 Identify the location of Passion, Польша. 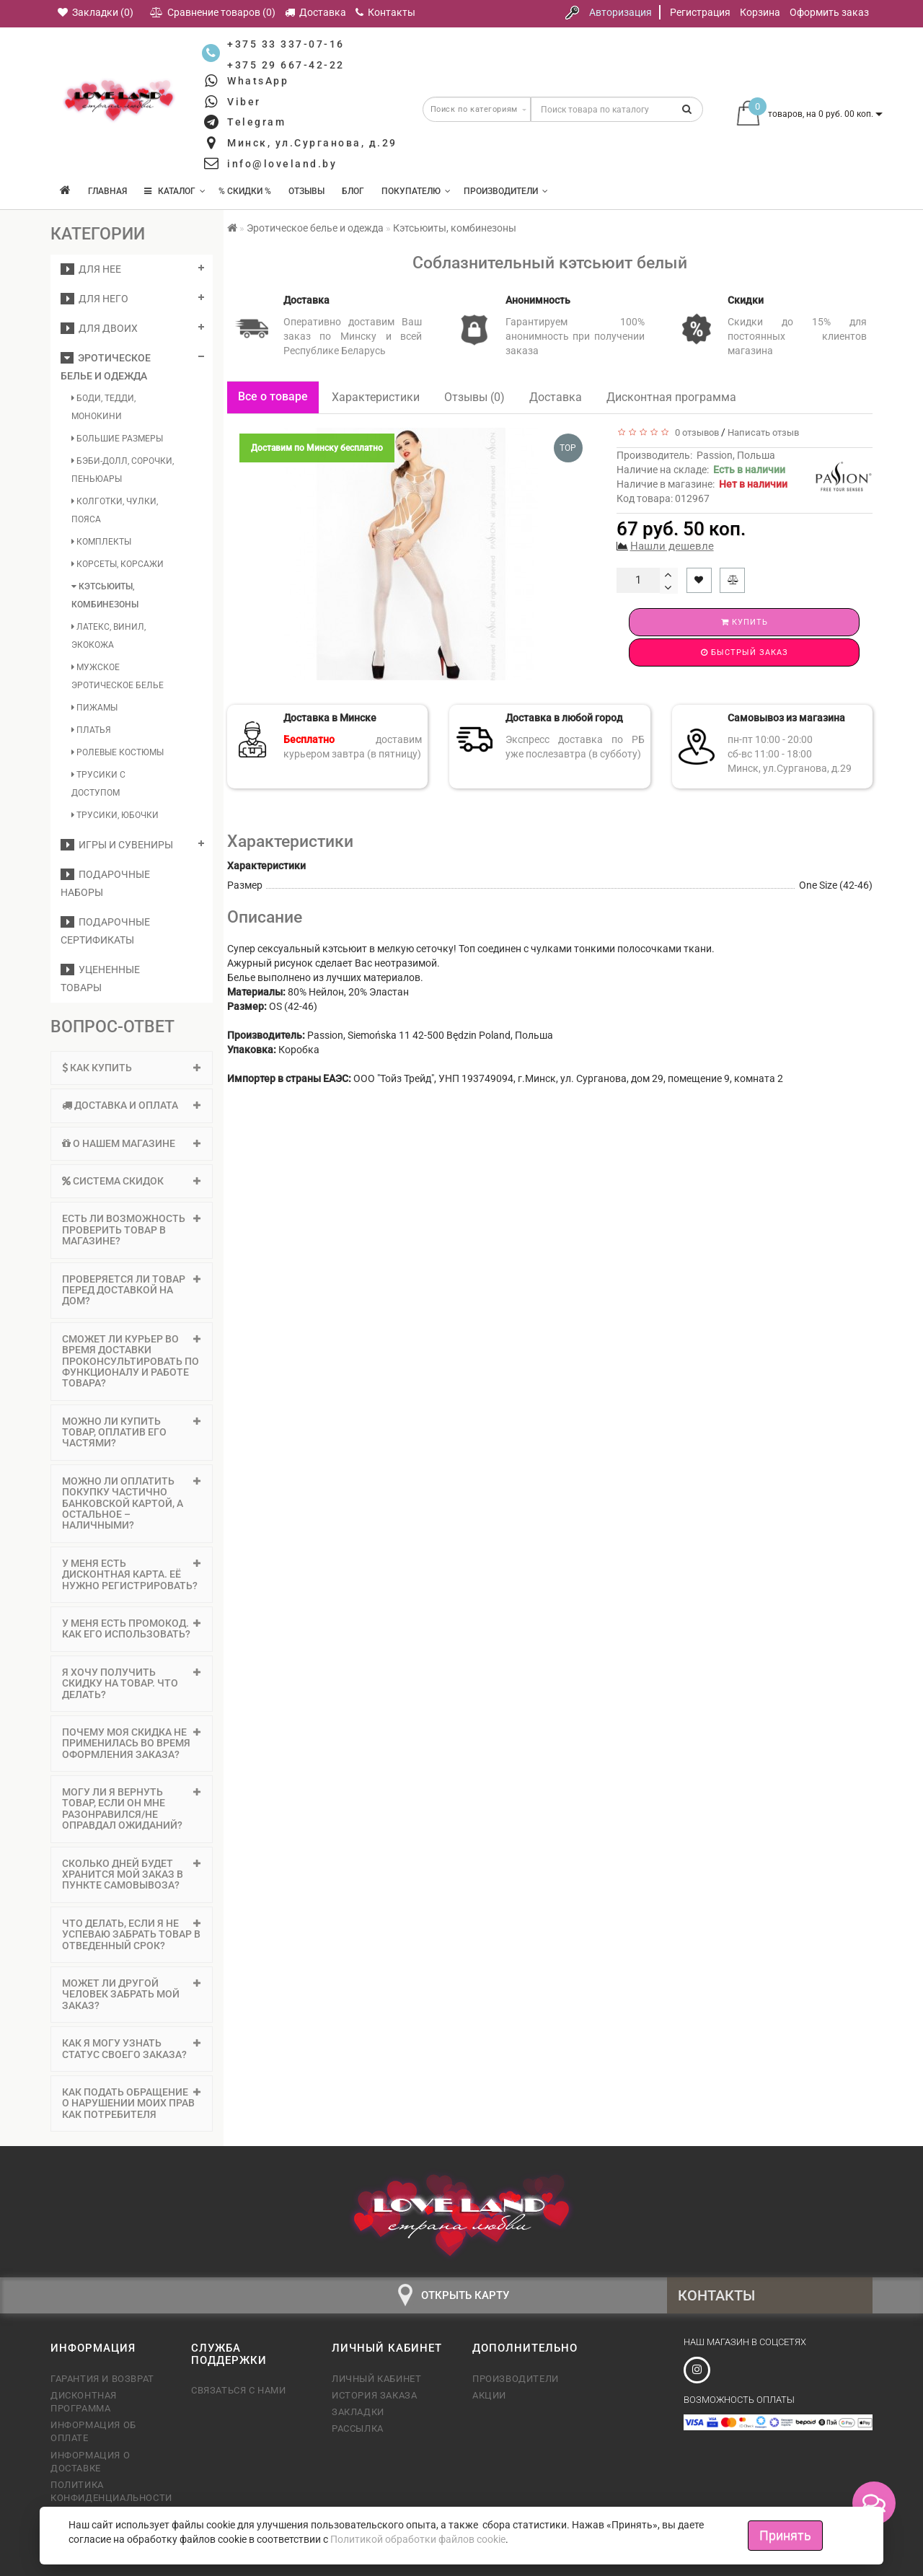
(736, 455).